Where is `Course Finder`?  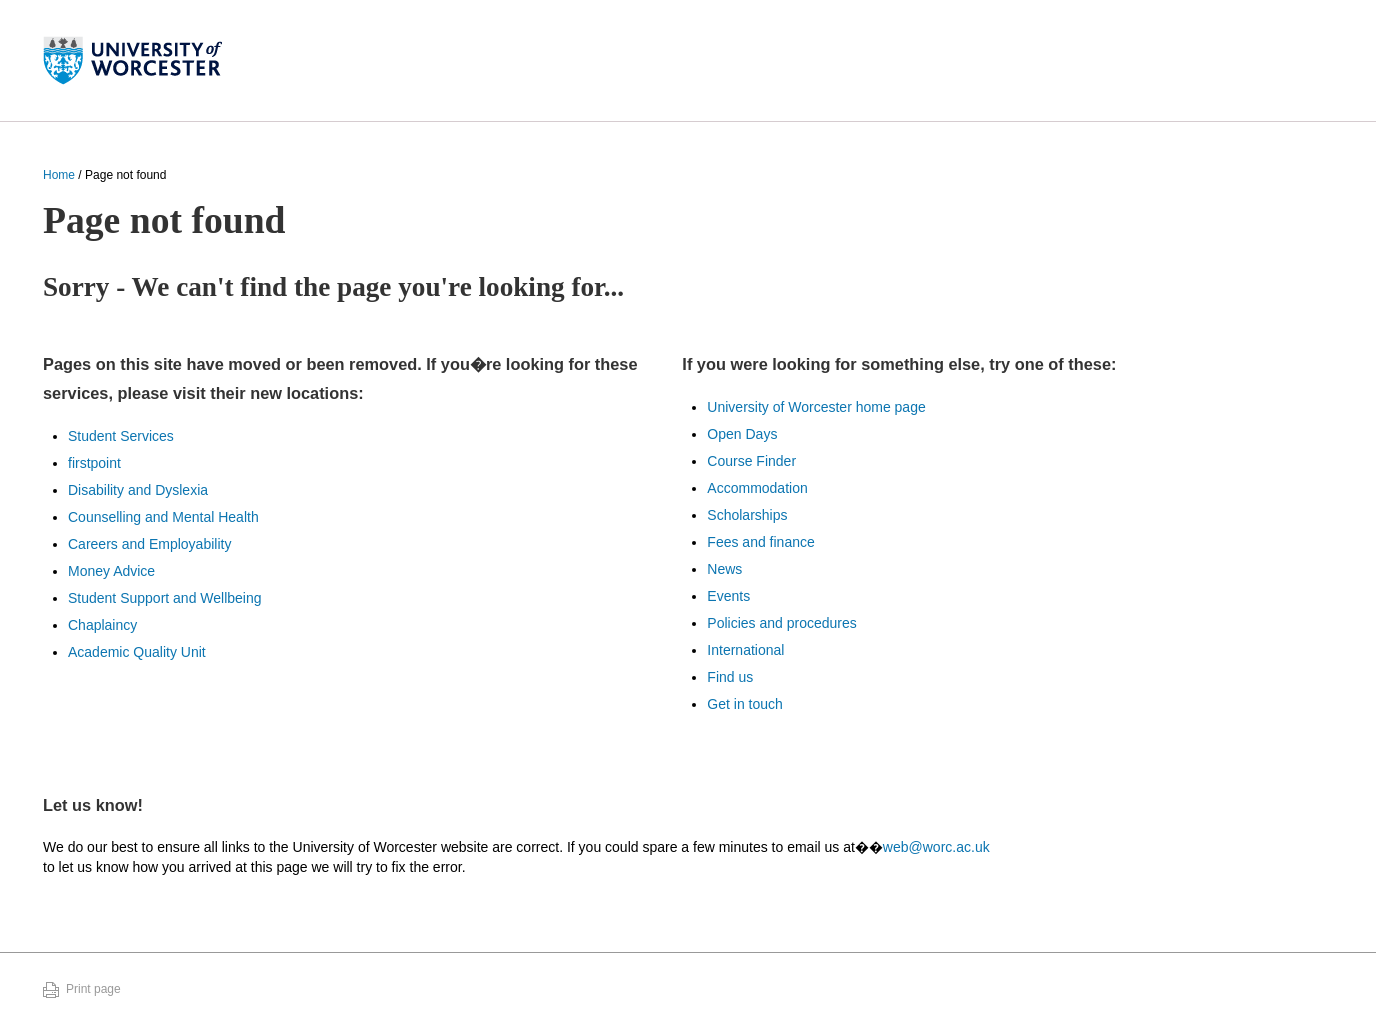
Course Finder is located at coordinates (751, 461).